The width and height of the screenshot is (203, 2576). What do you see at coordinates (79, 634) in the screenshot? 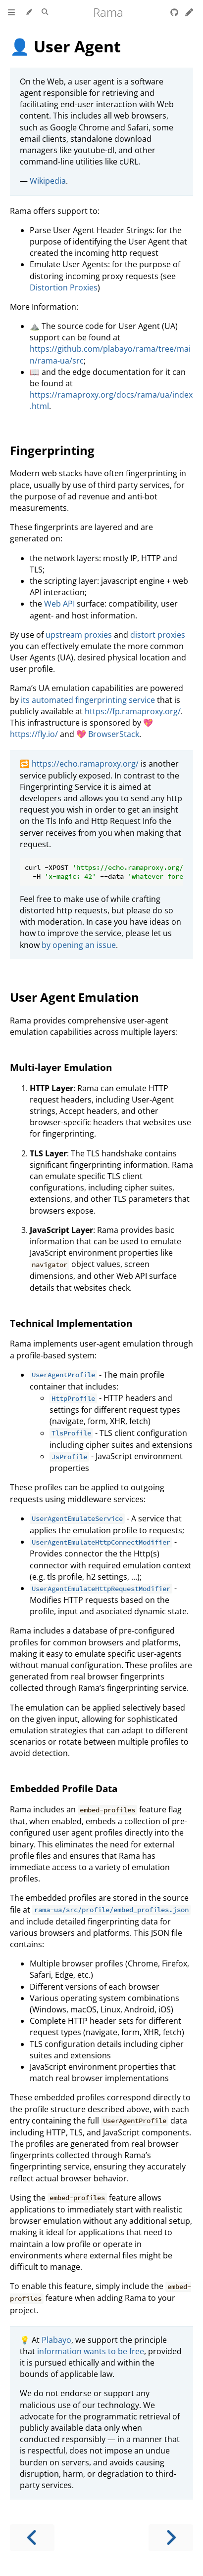
I see `upstream proxies` at bounding box center [79, 634].